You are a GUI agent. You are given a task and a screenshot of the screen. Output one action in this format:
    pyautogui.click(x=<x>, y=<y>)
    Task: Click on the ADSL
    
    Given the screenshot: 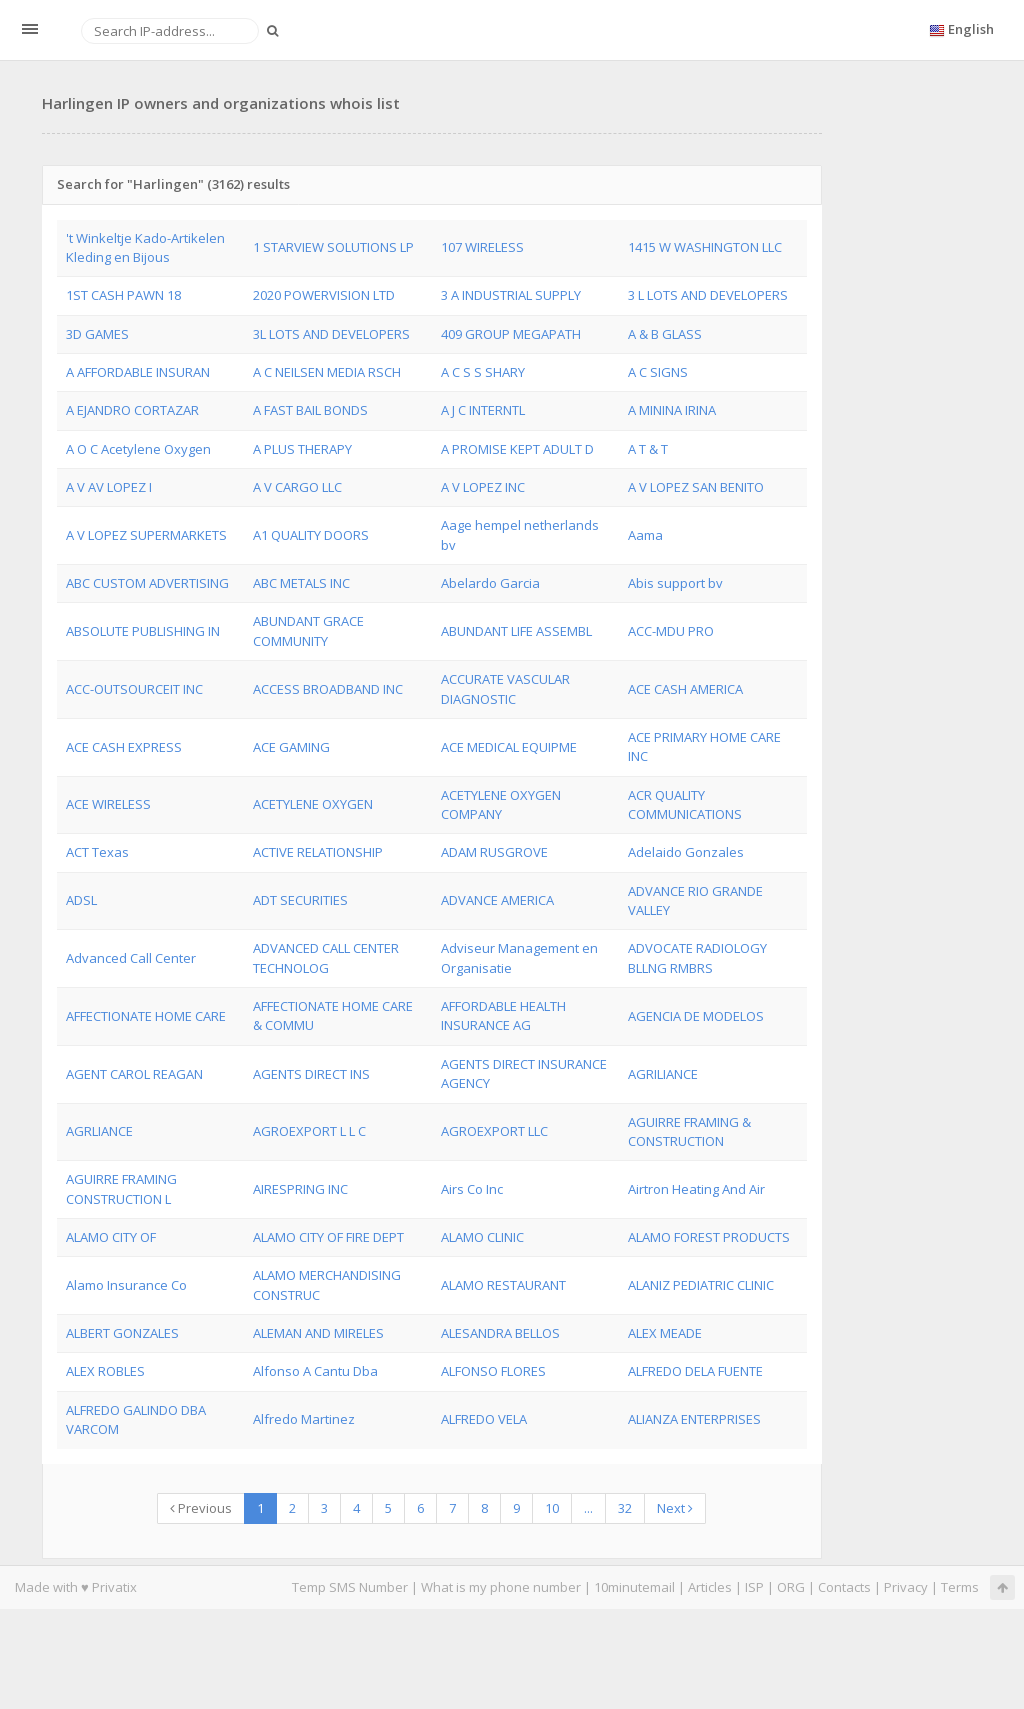 What is the action you would take?
    pyautogui.click(x=81, y=900)
    